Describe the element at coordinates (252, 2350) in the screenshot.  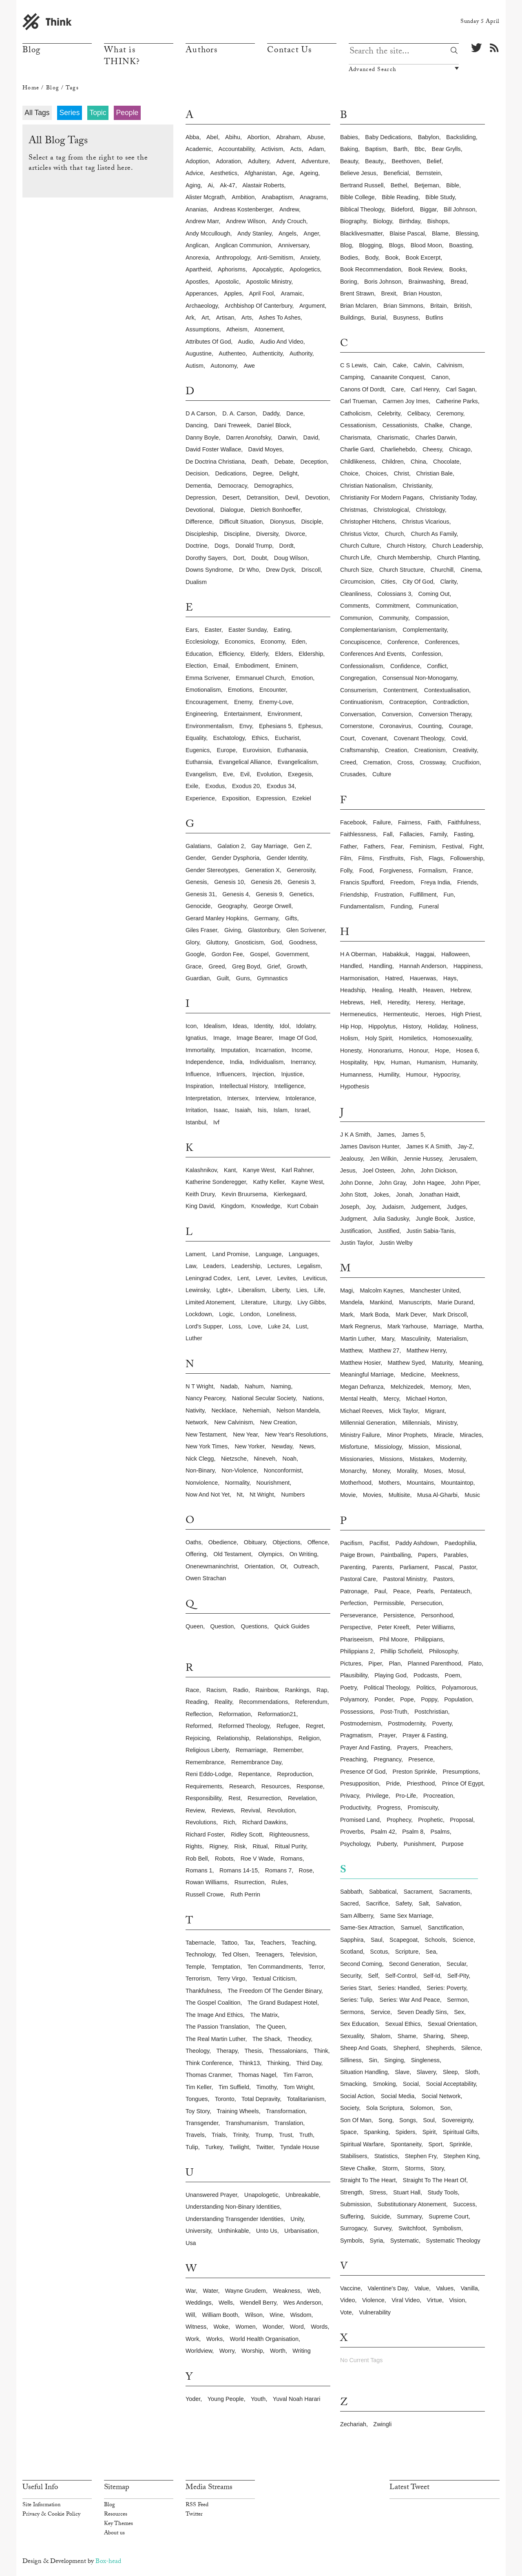
I see `worship` at that location.